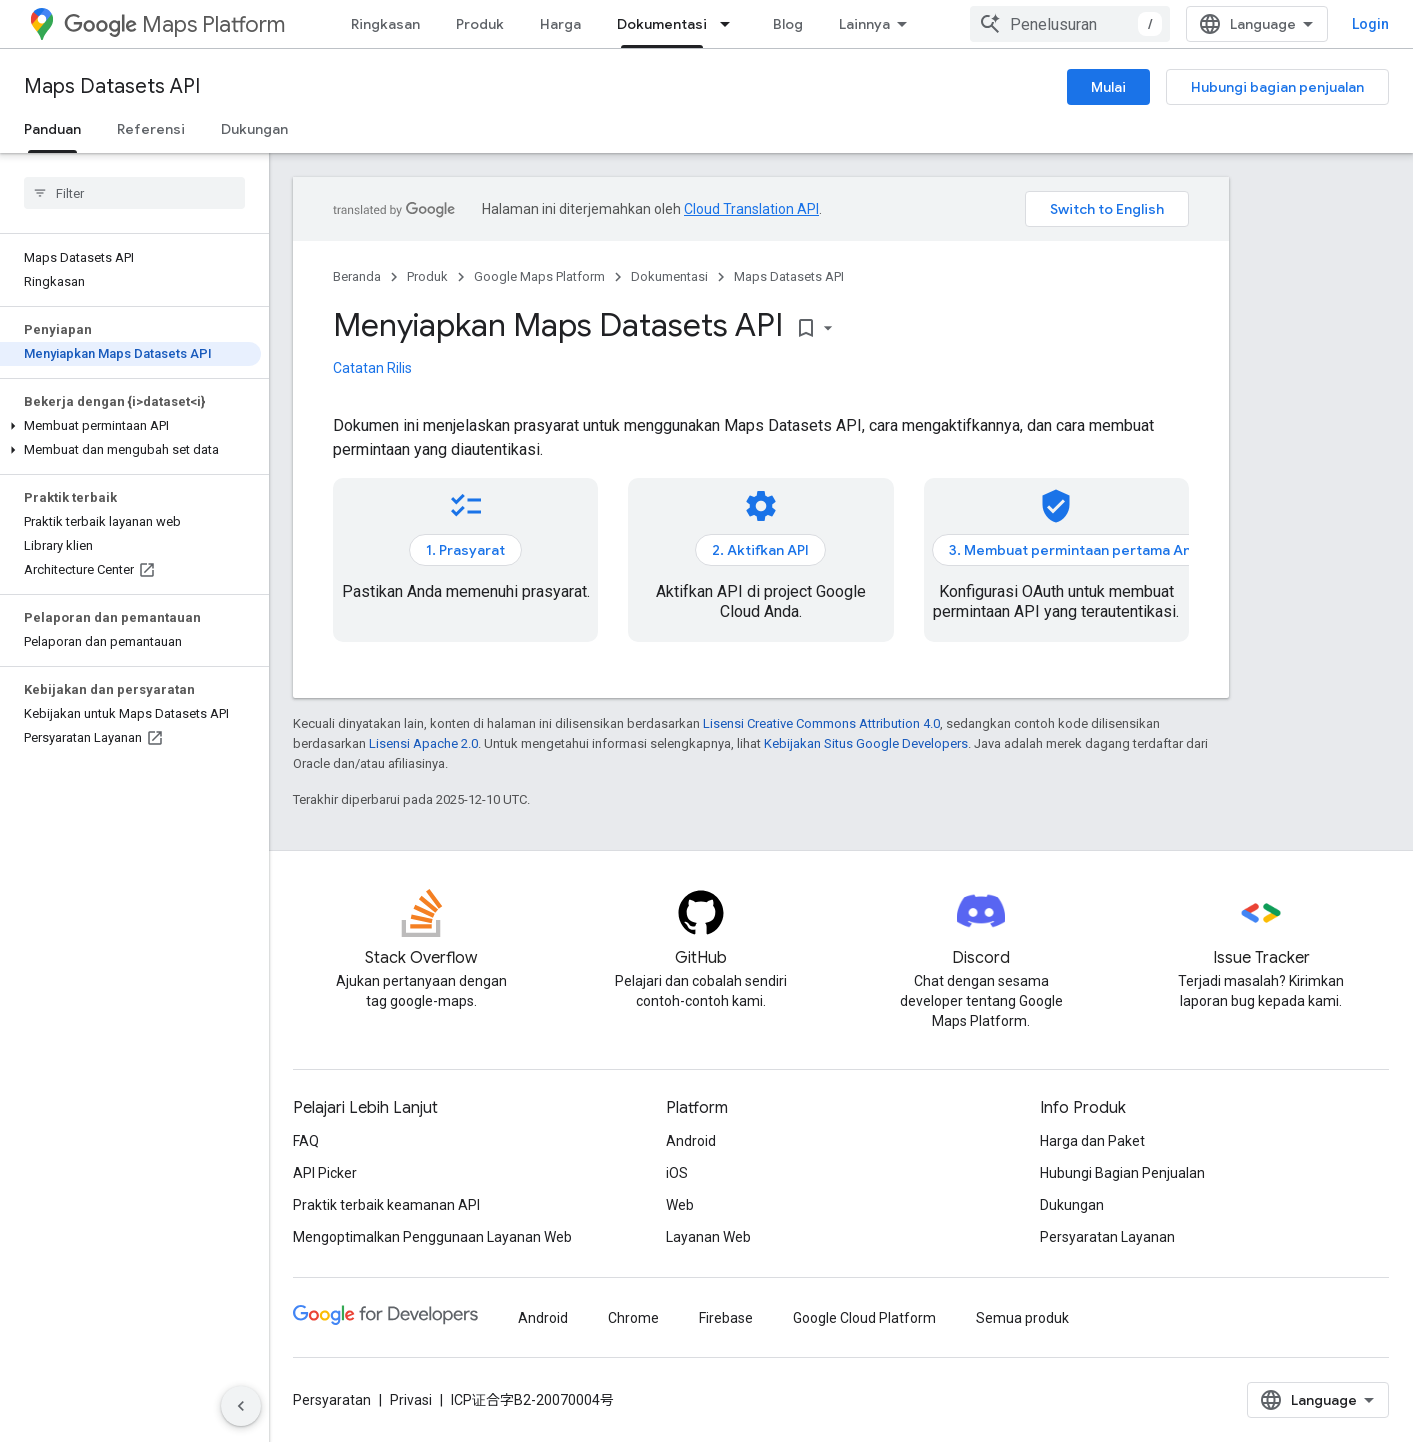  I want to click on Harga dan Paket, so click(1092, 1141).